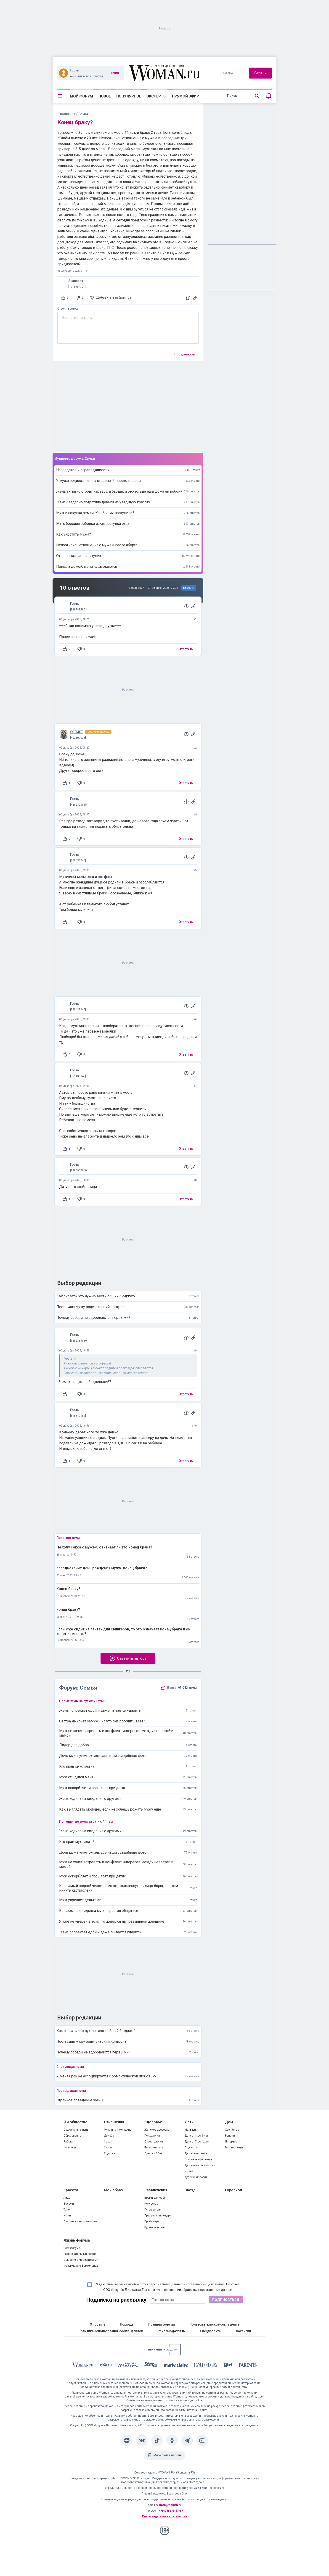 The image size is (329, 2576). Describe the element at coordinates (127, 2324) in the screenshot. I see `Помощь` at that location.